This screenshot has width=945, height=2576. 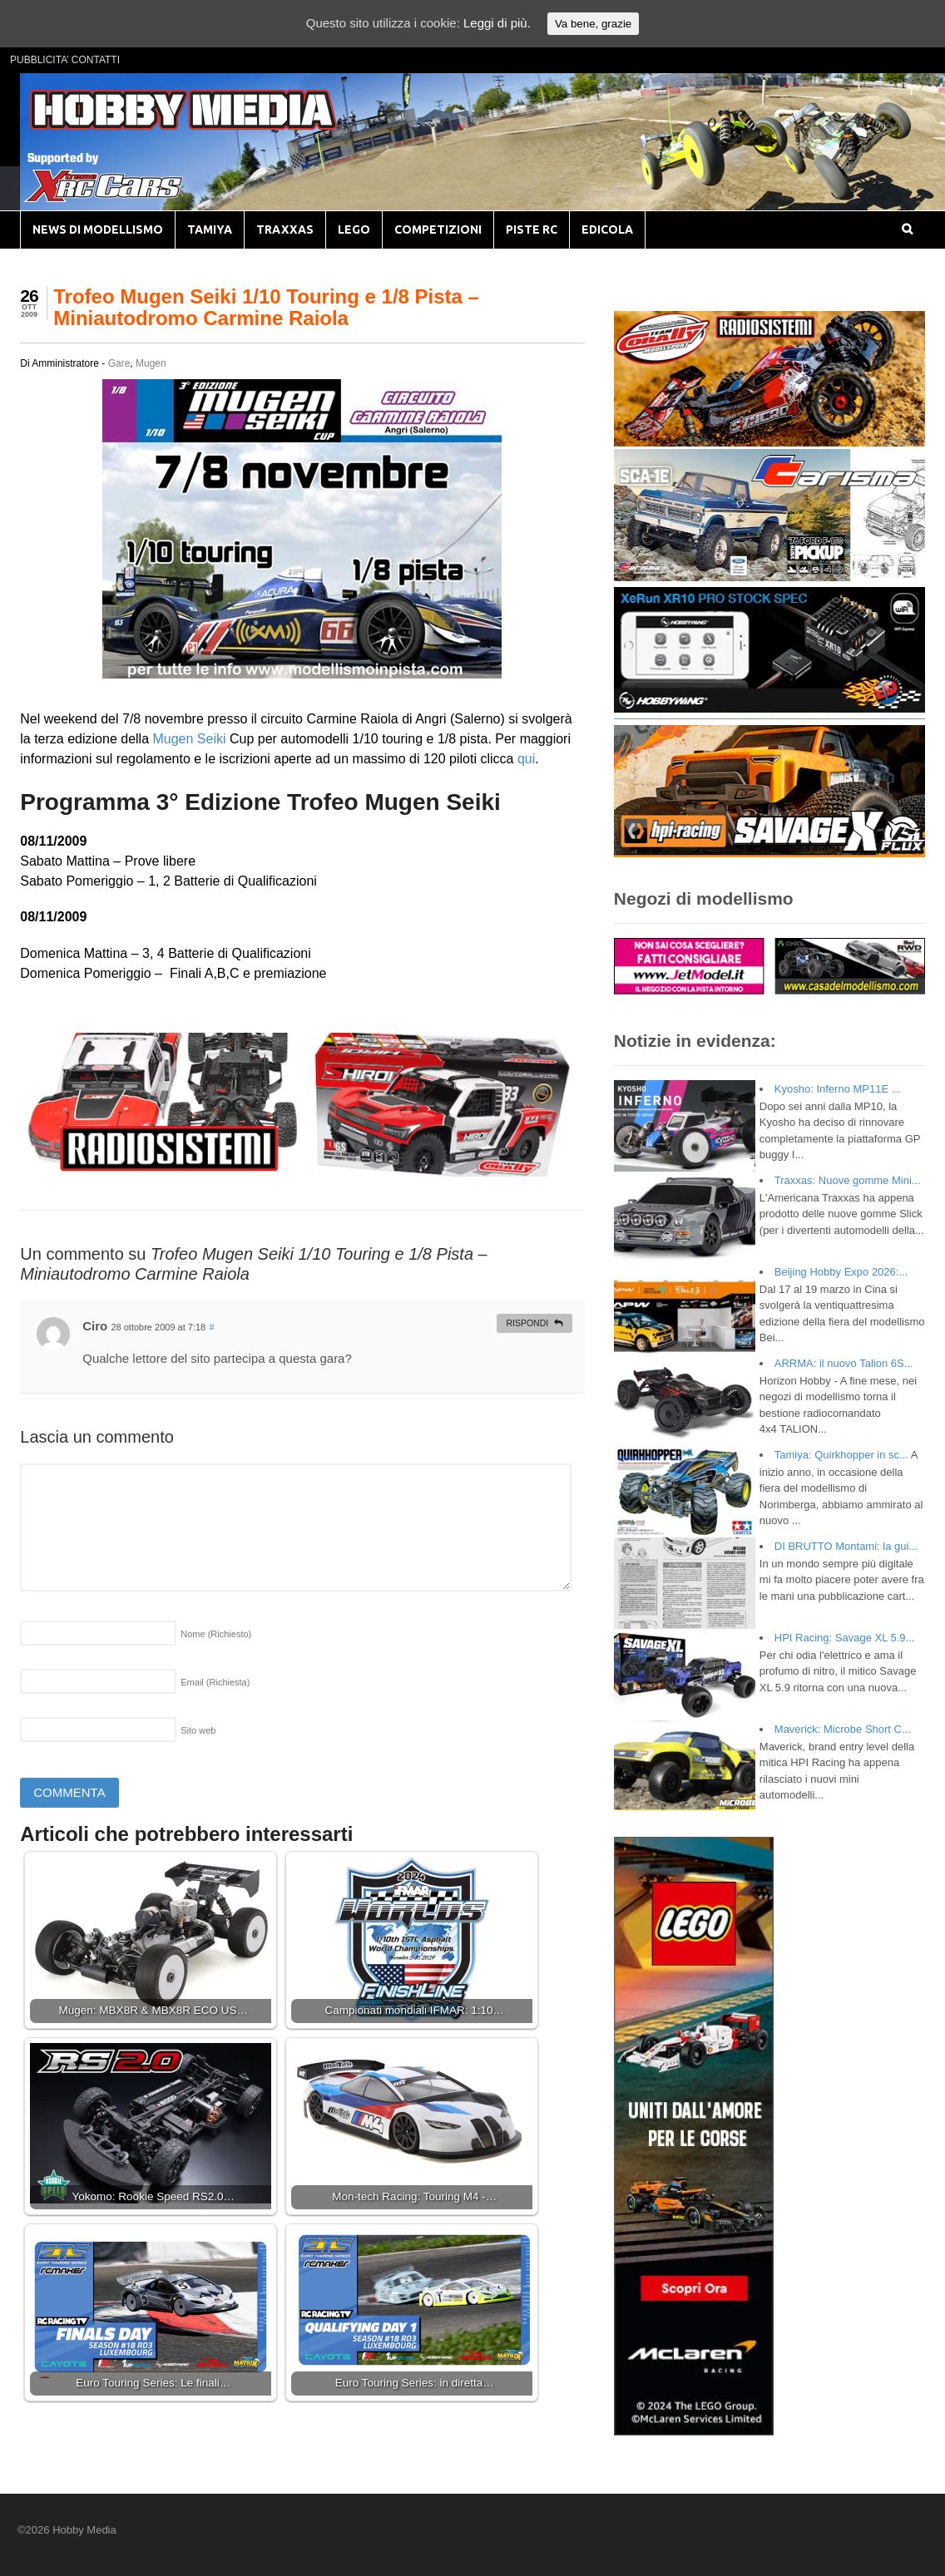 What do you see at coordinates (151, 363) in the screenshot?
I see `Mugen` at bounding box center [151, 363].